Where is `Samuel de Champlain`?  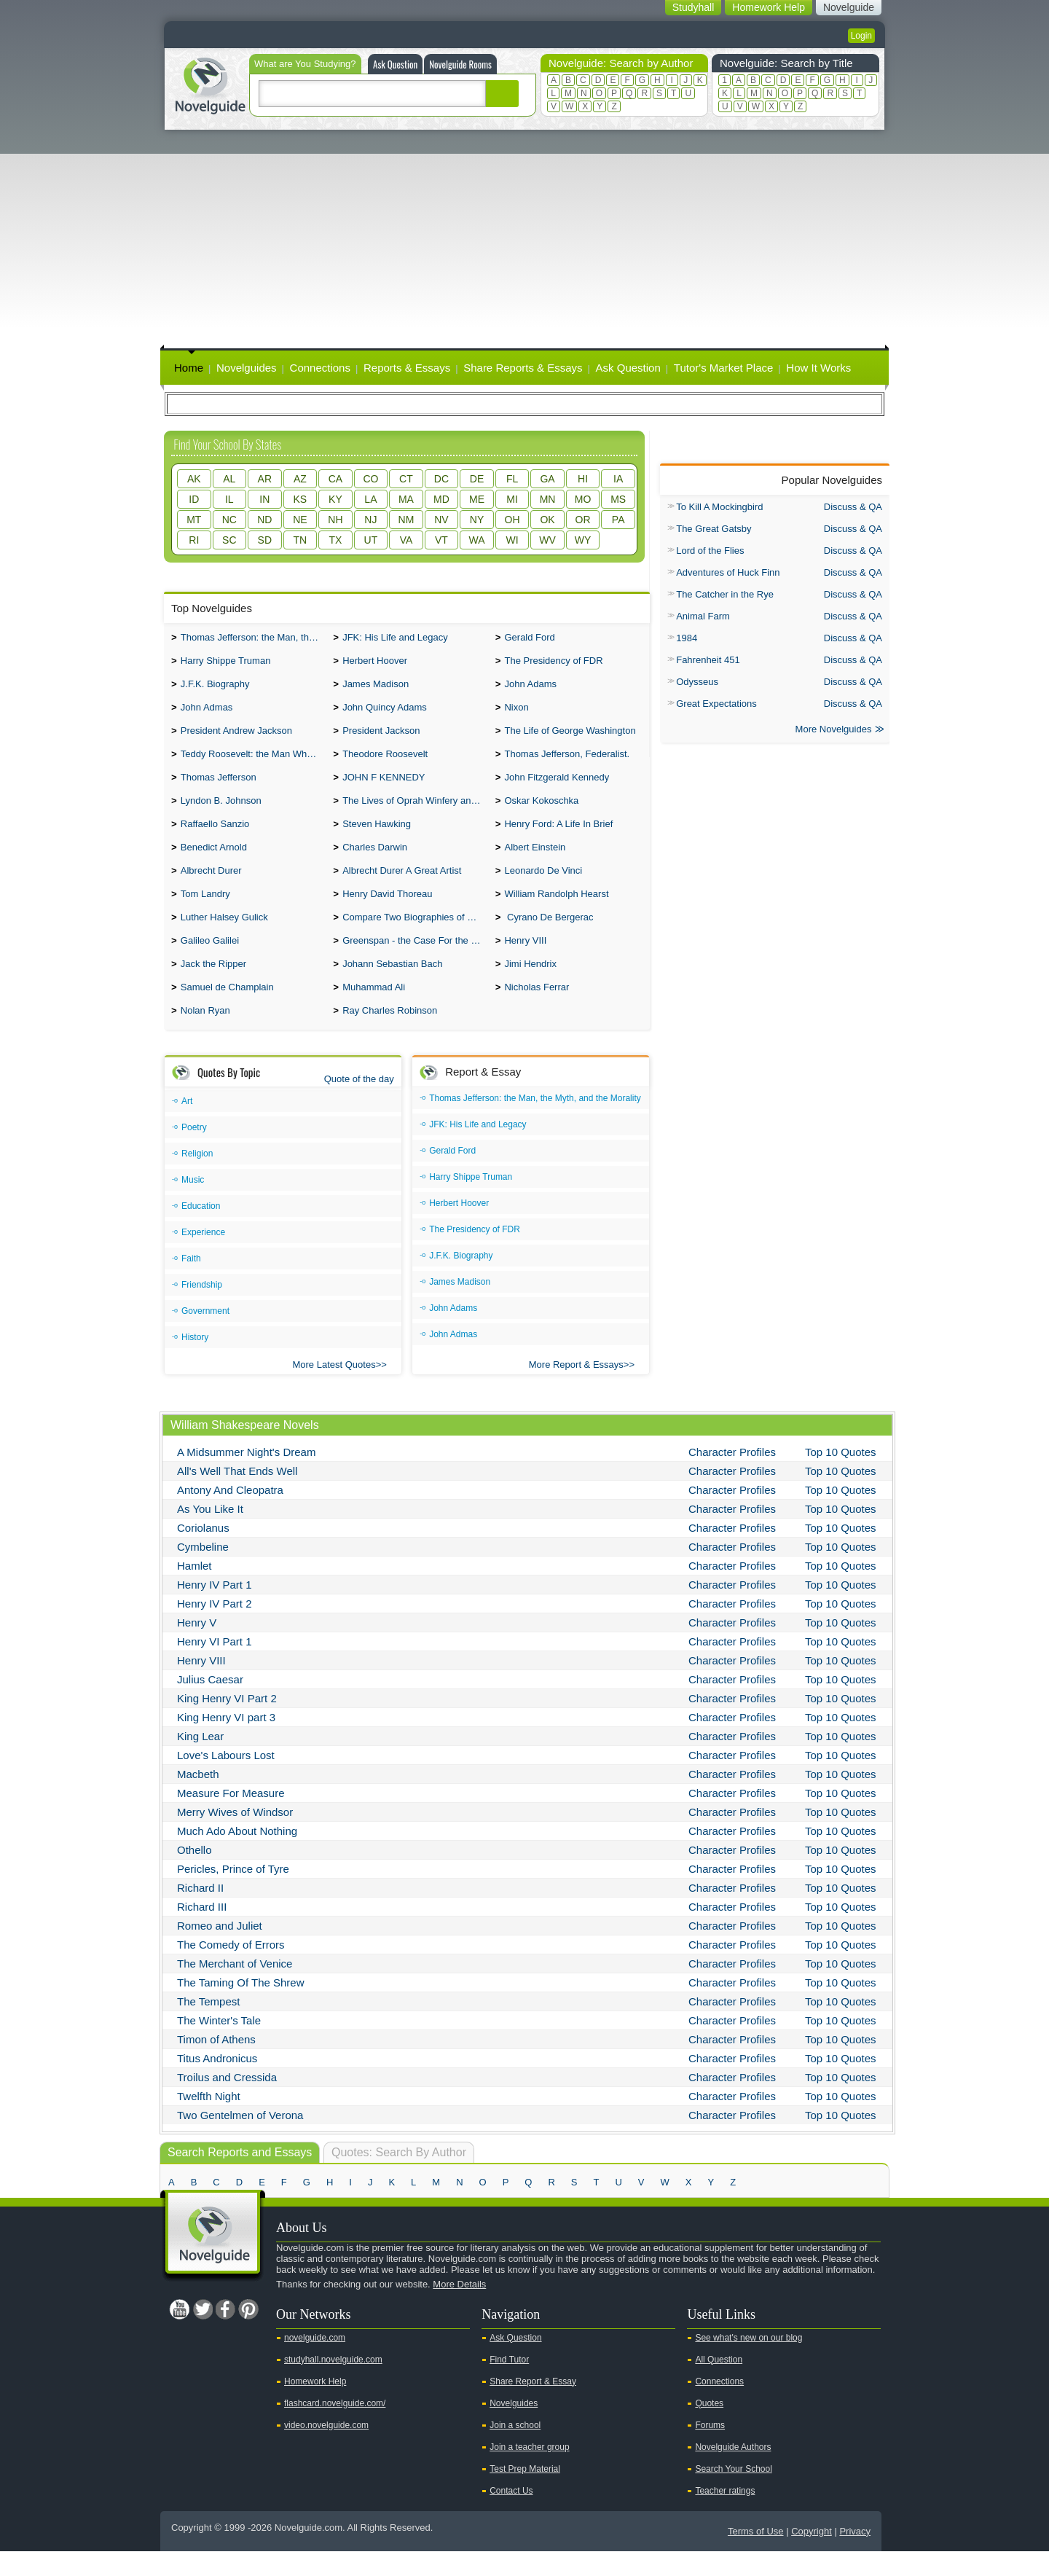 Samuel de Champlain is located at coordinates (227, 1010).